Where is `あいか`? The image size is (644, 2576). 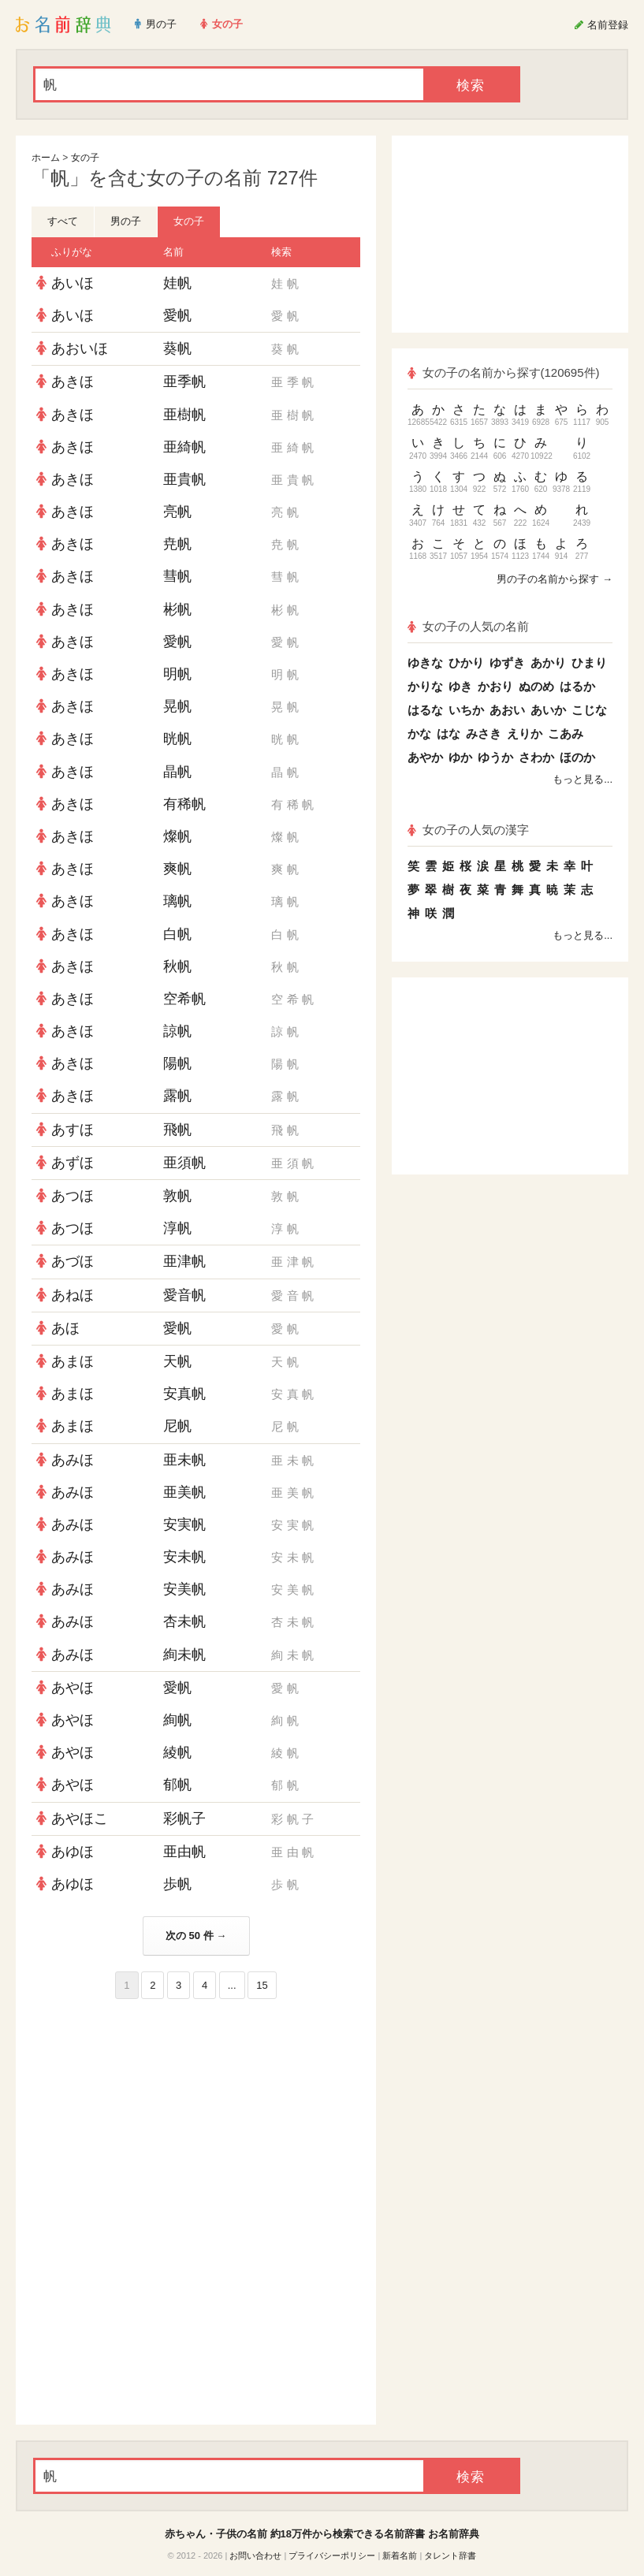
あいか is located at coordinates (548, 710).